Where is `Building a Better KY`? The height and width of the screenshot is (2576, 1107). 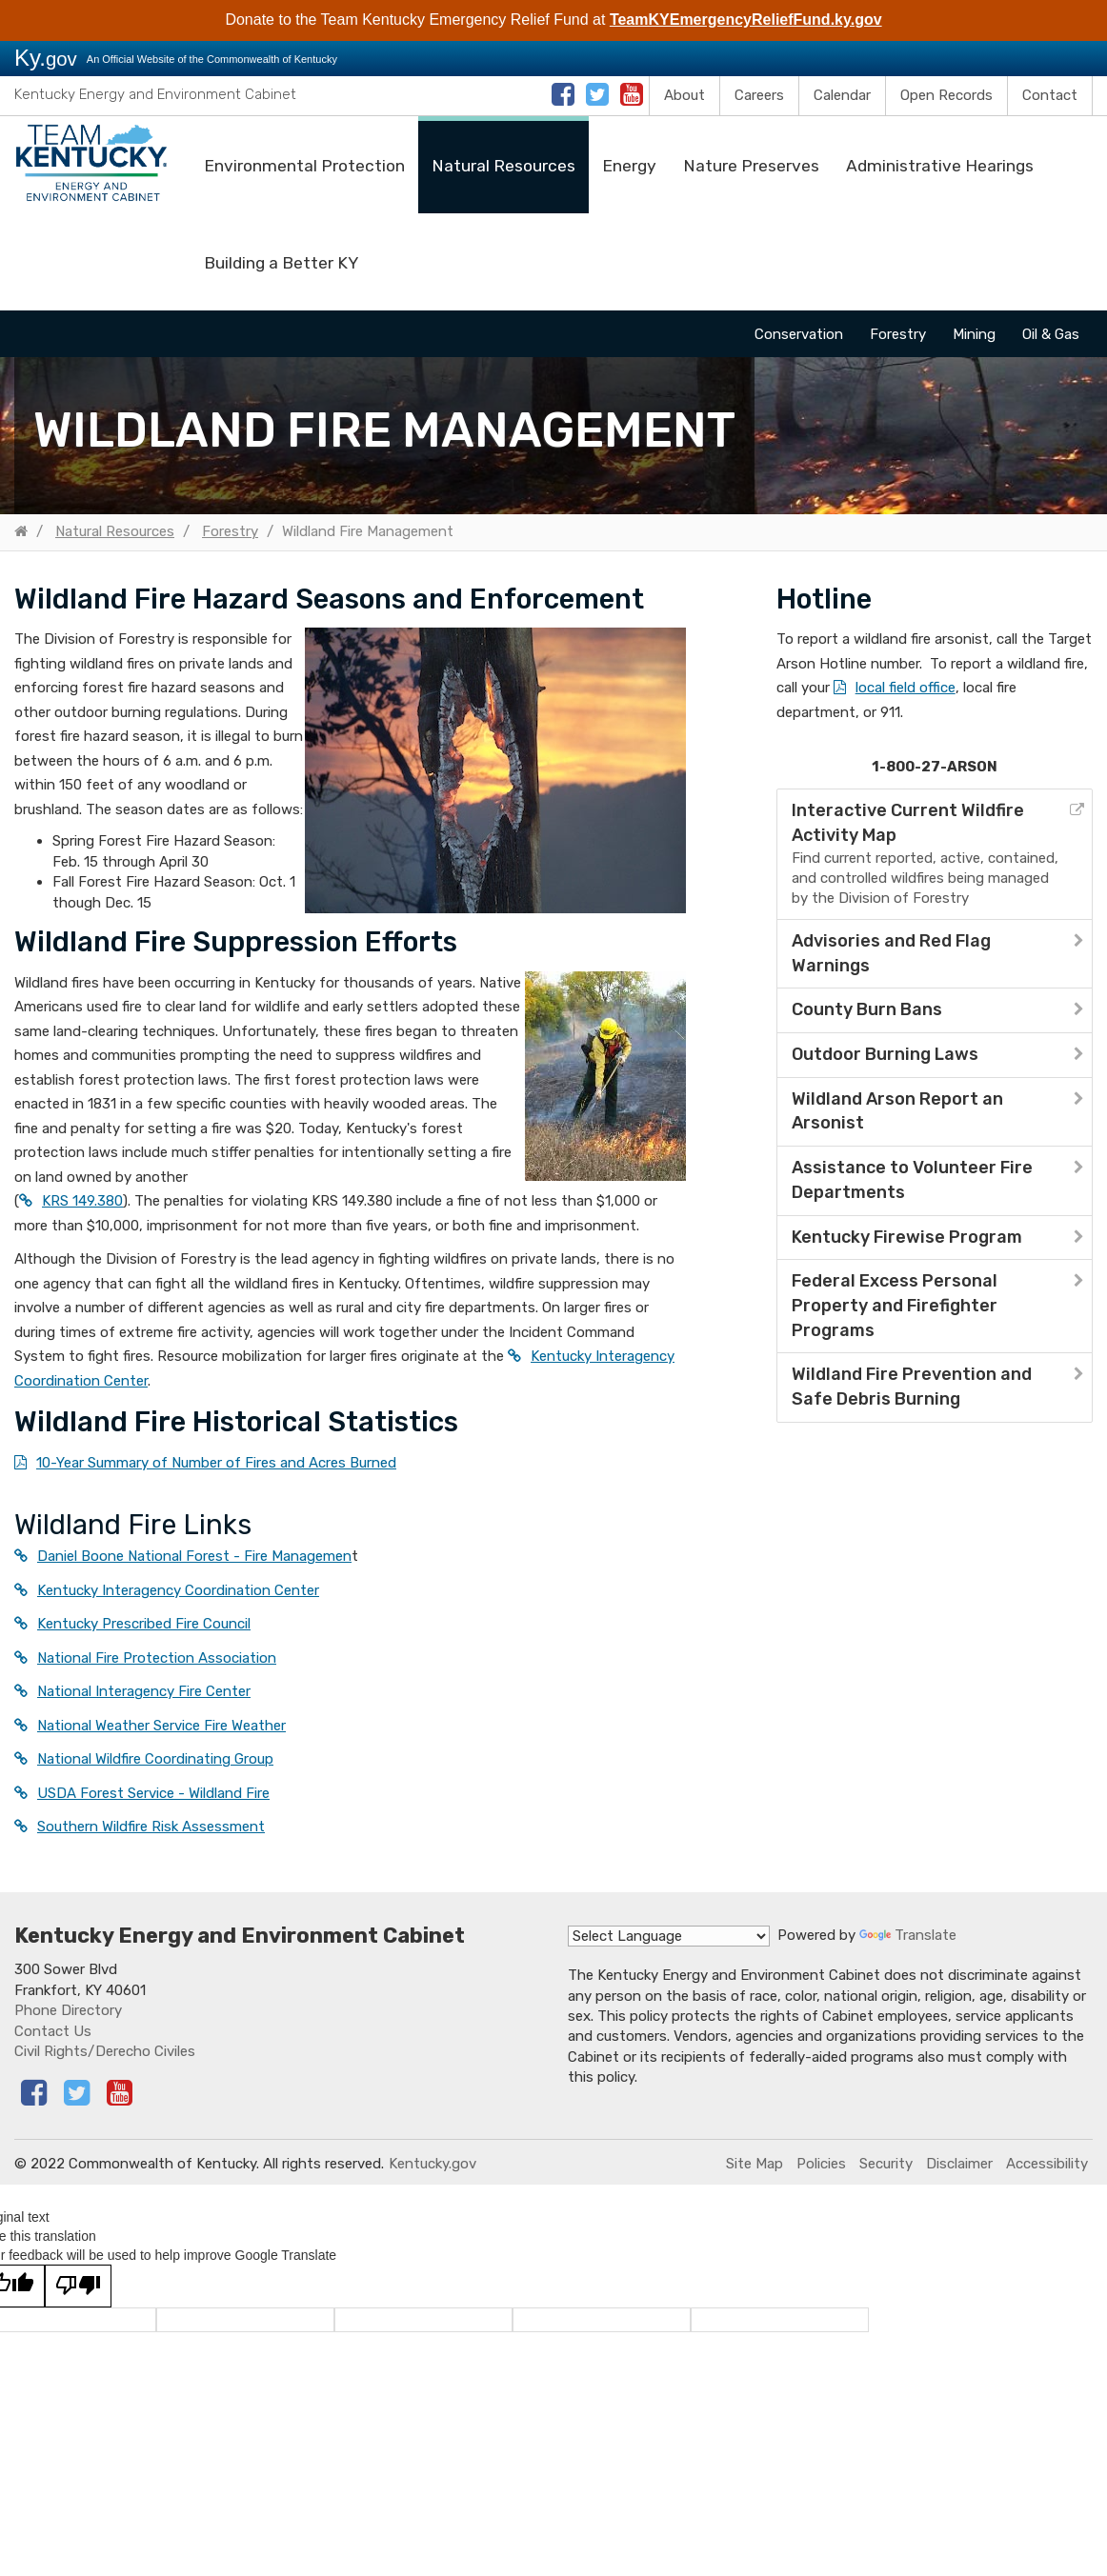
Building a Better KY is located at coordinates (281, 262).